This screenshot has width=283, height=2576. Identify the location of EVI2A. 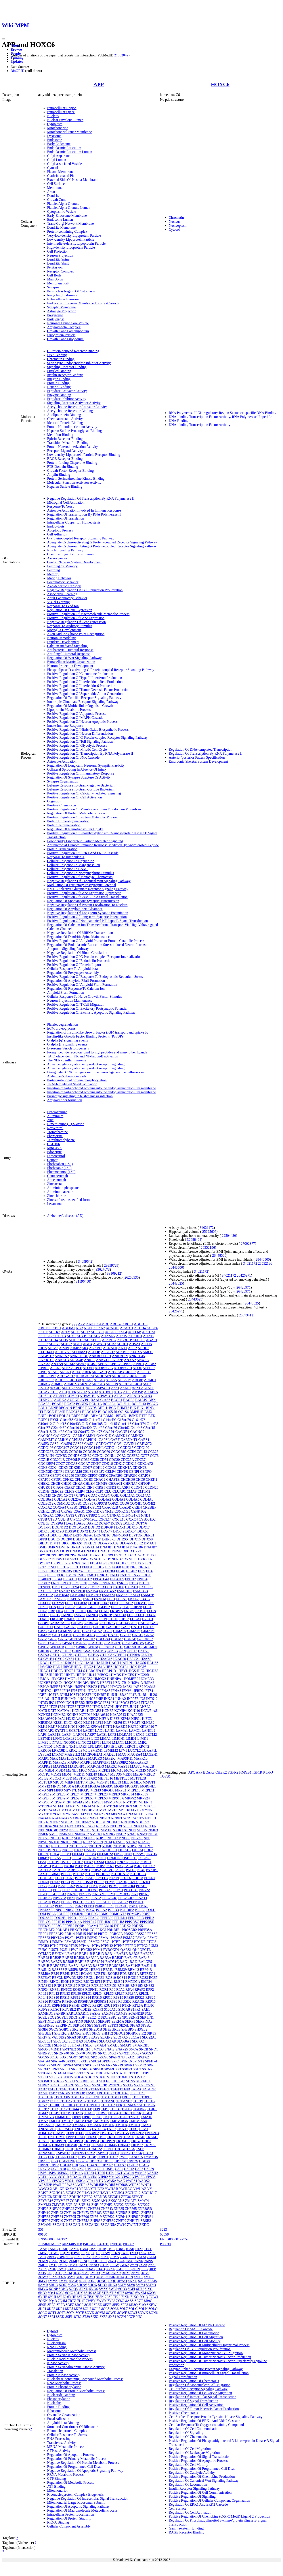
(94, 1587).